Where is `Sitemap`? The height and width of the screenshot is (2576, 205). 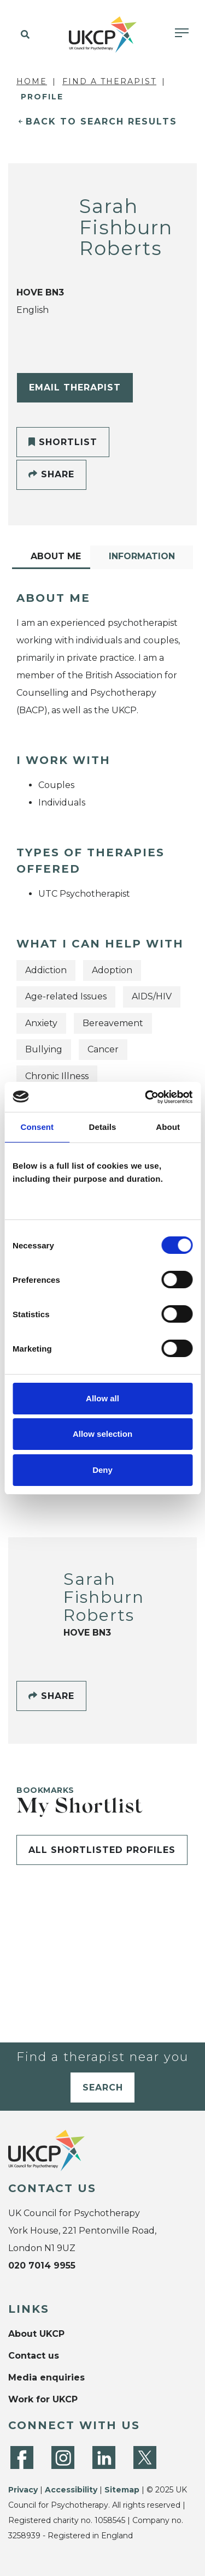
Sitemap is located at coordinates (121, 2490).